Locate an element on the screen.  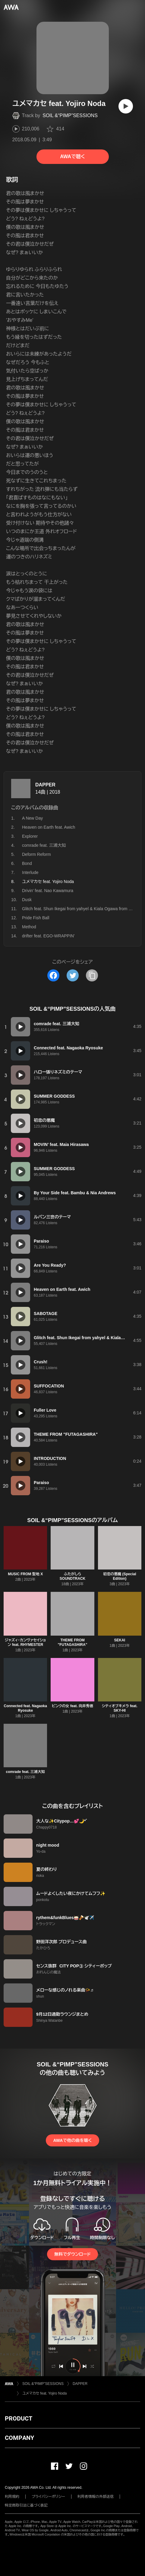
Connected feat. Nagaoka Ryosuke is located at coordinates (25, 1708).